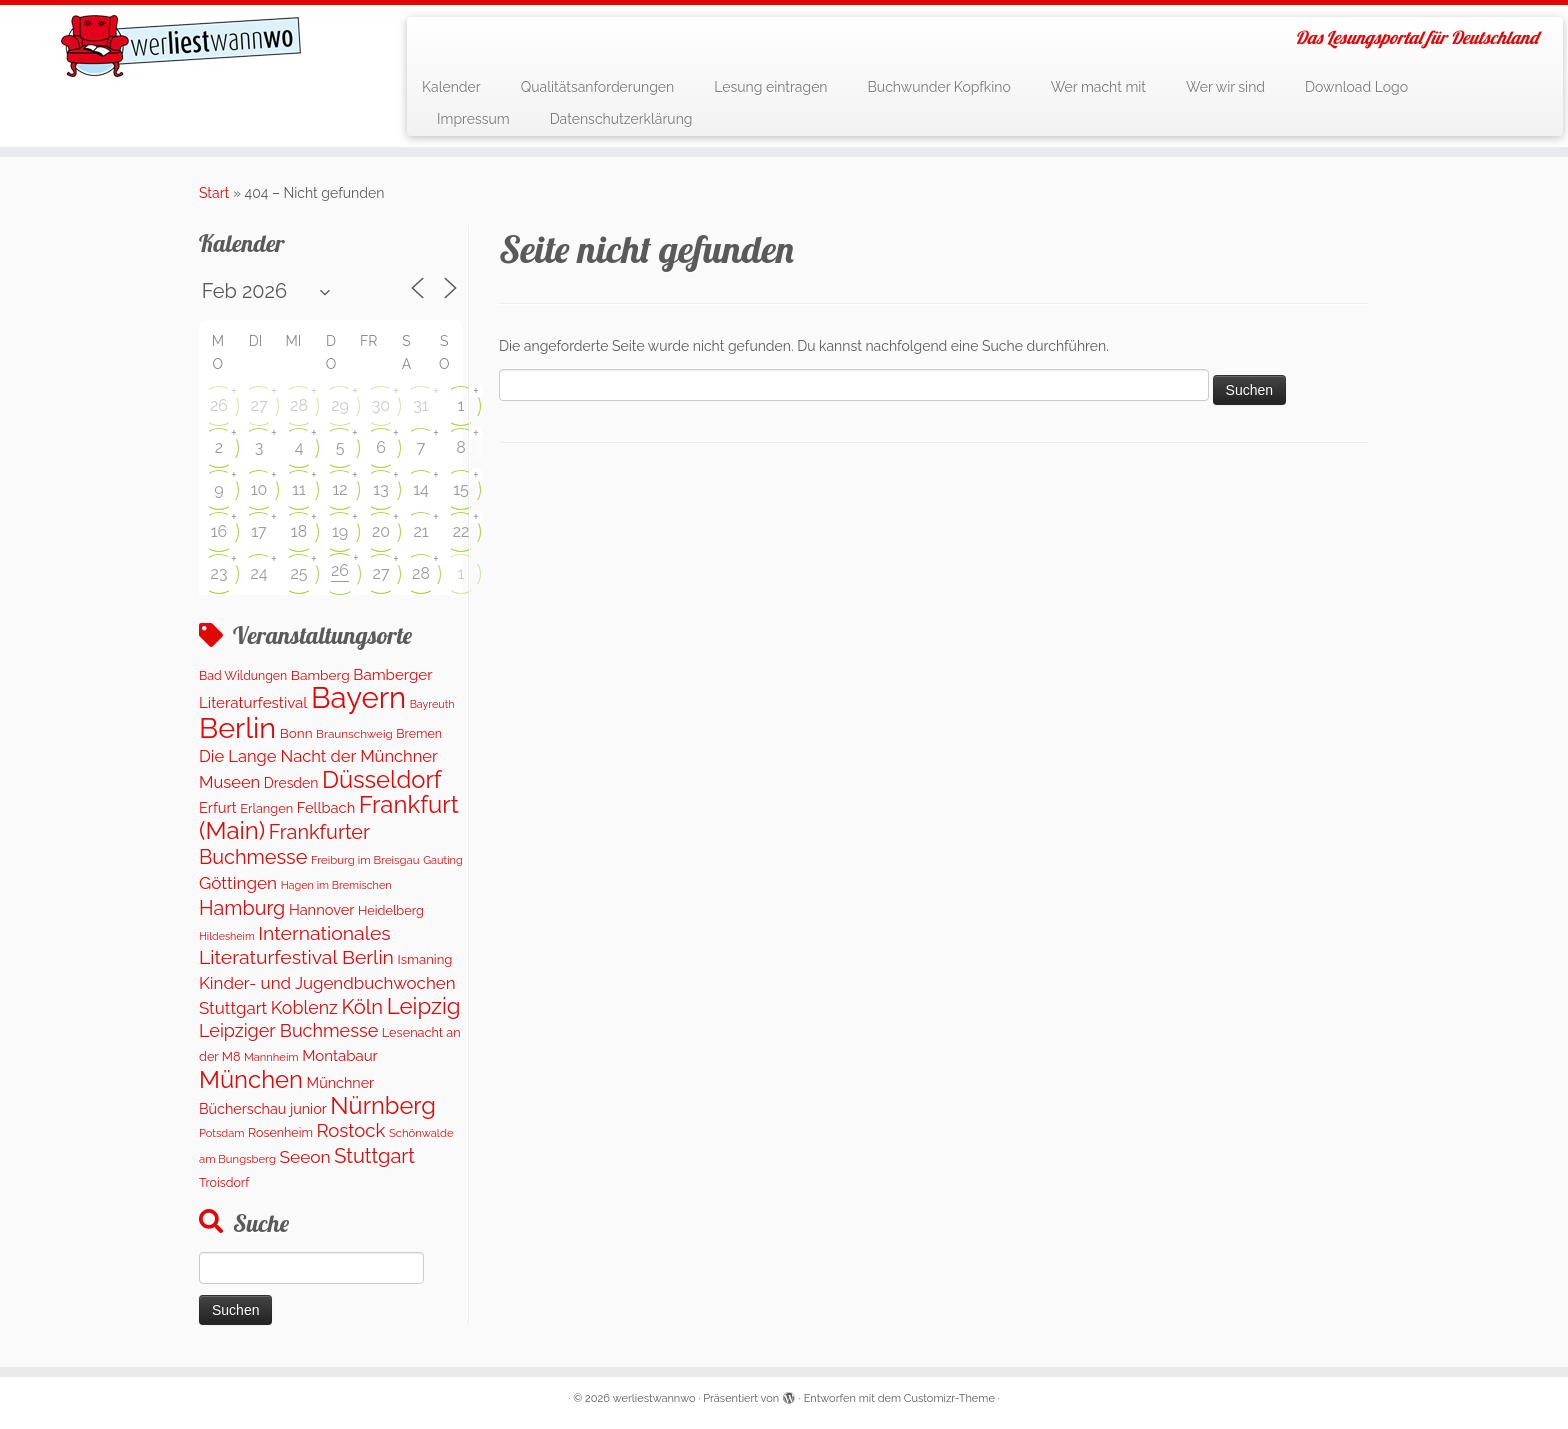 Image resolution: width=1568 pixels, height=1429 pixels. Describe the element at coordinates (299, 405) in the screenshot. I see `28` at that location.